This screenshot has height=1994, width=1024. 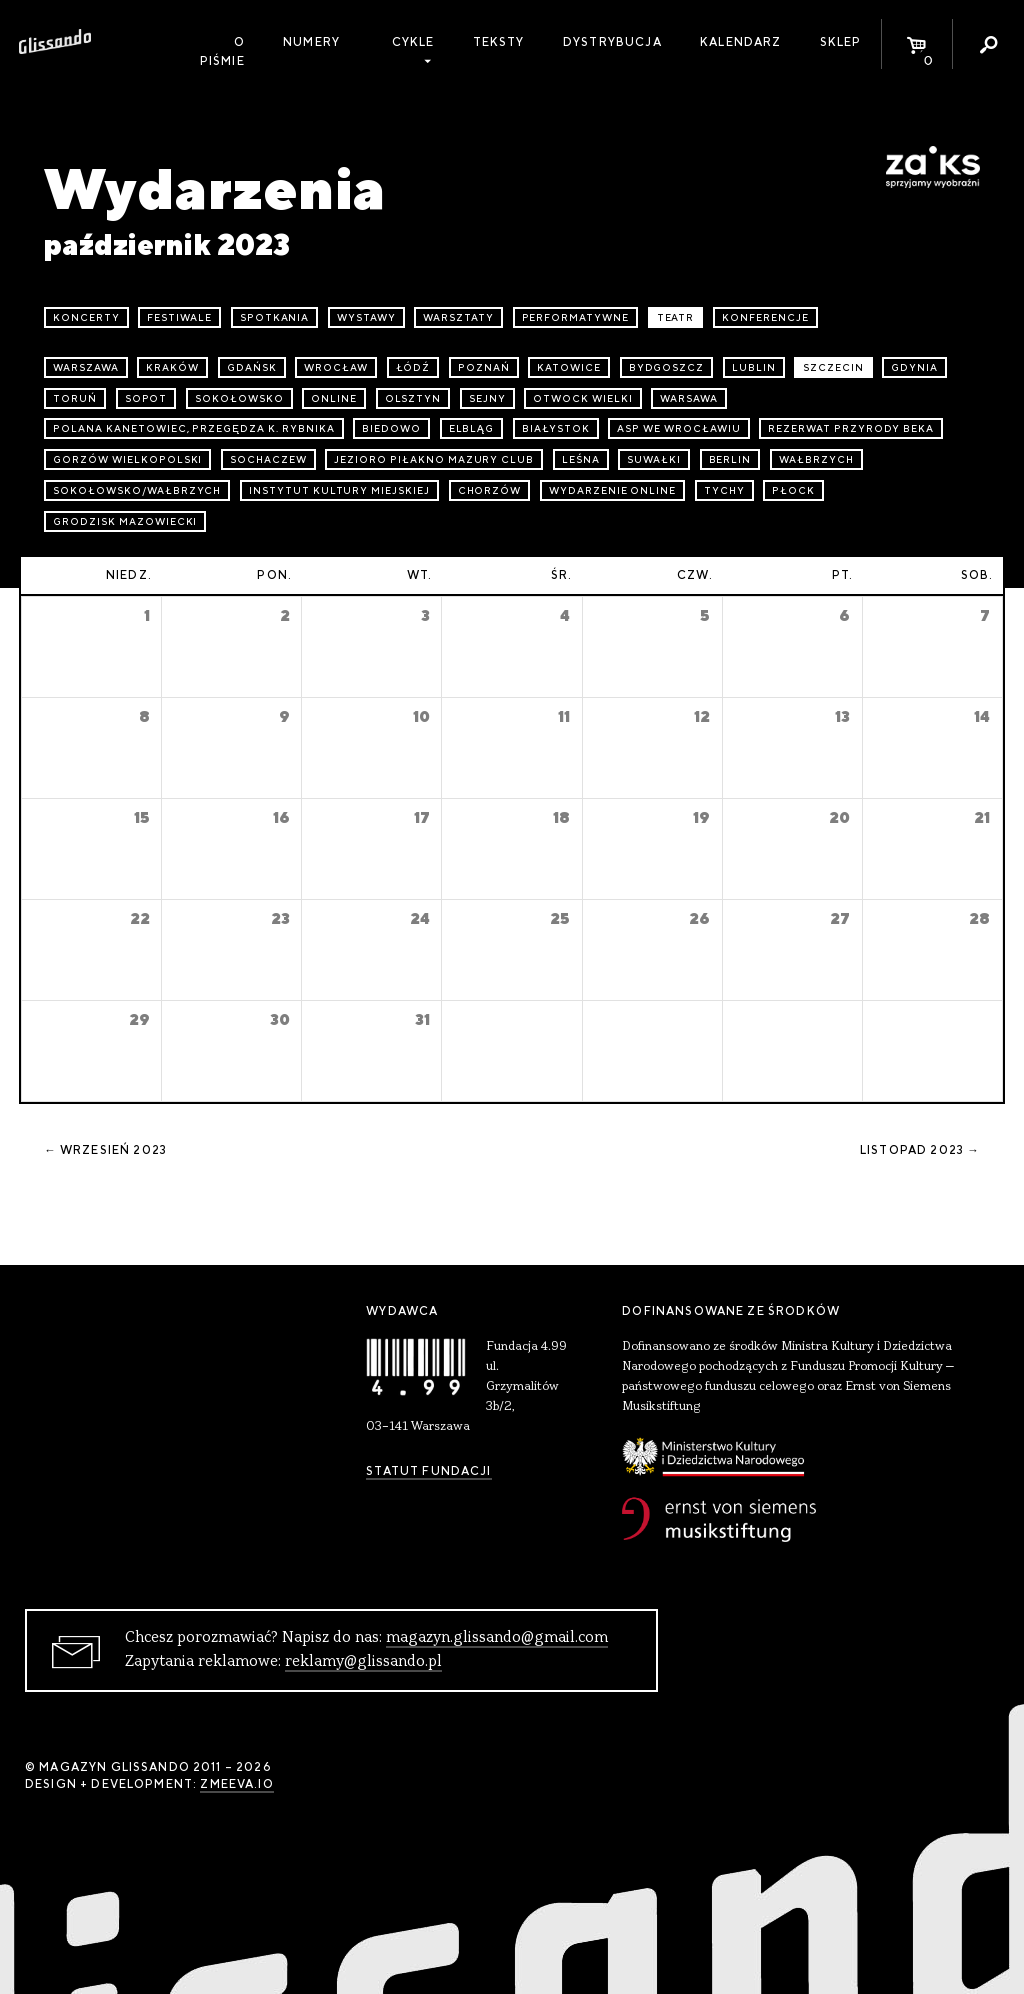 What do you see at coordinates (428, 1471) in the screenshot?
I see `Statut Fundacji` at bounding box center [428, 1471].